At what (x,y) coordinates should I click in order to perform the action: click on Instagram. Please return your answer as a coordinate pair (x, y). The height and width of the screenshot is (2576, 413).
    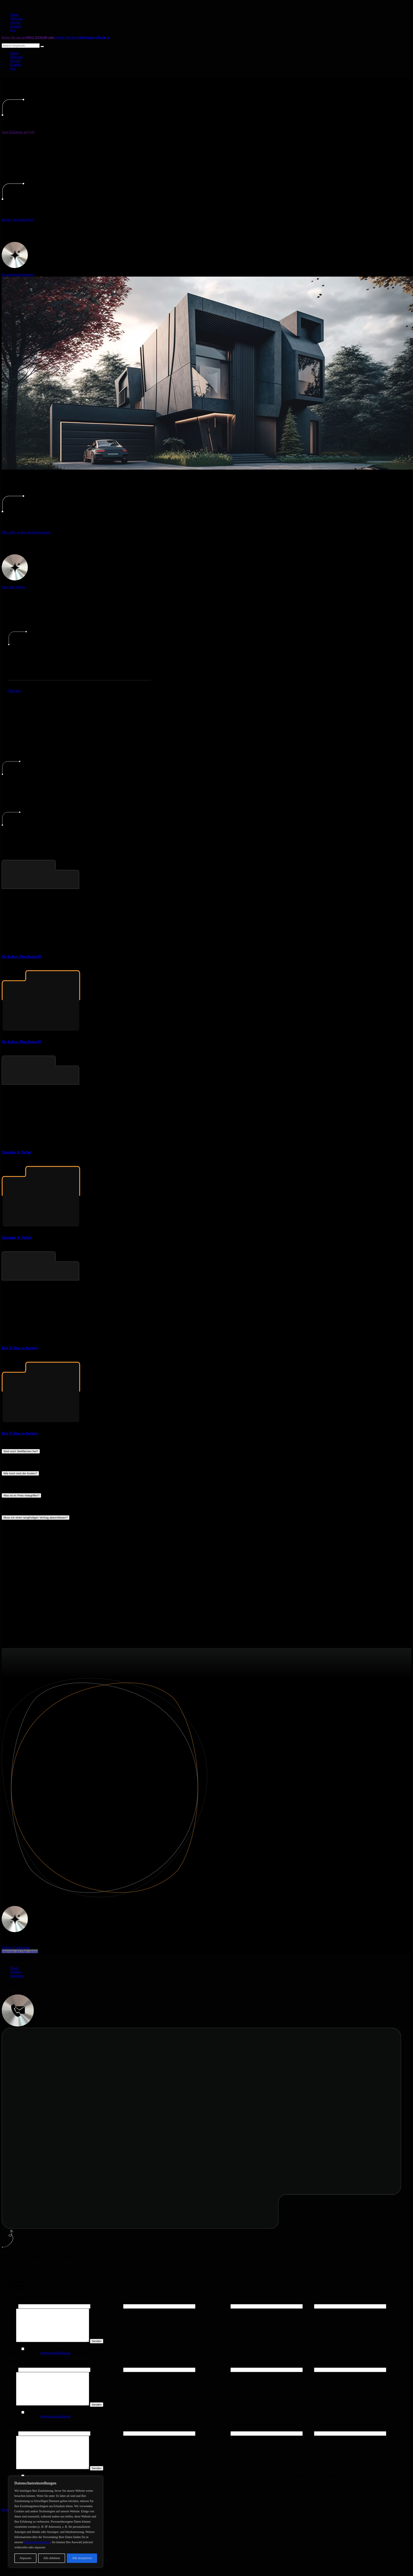
    Looking at the image, I should click on (17, 1976).